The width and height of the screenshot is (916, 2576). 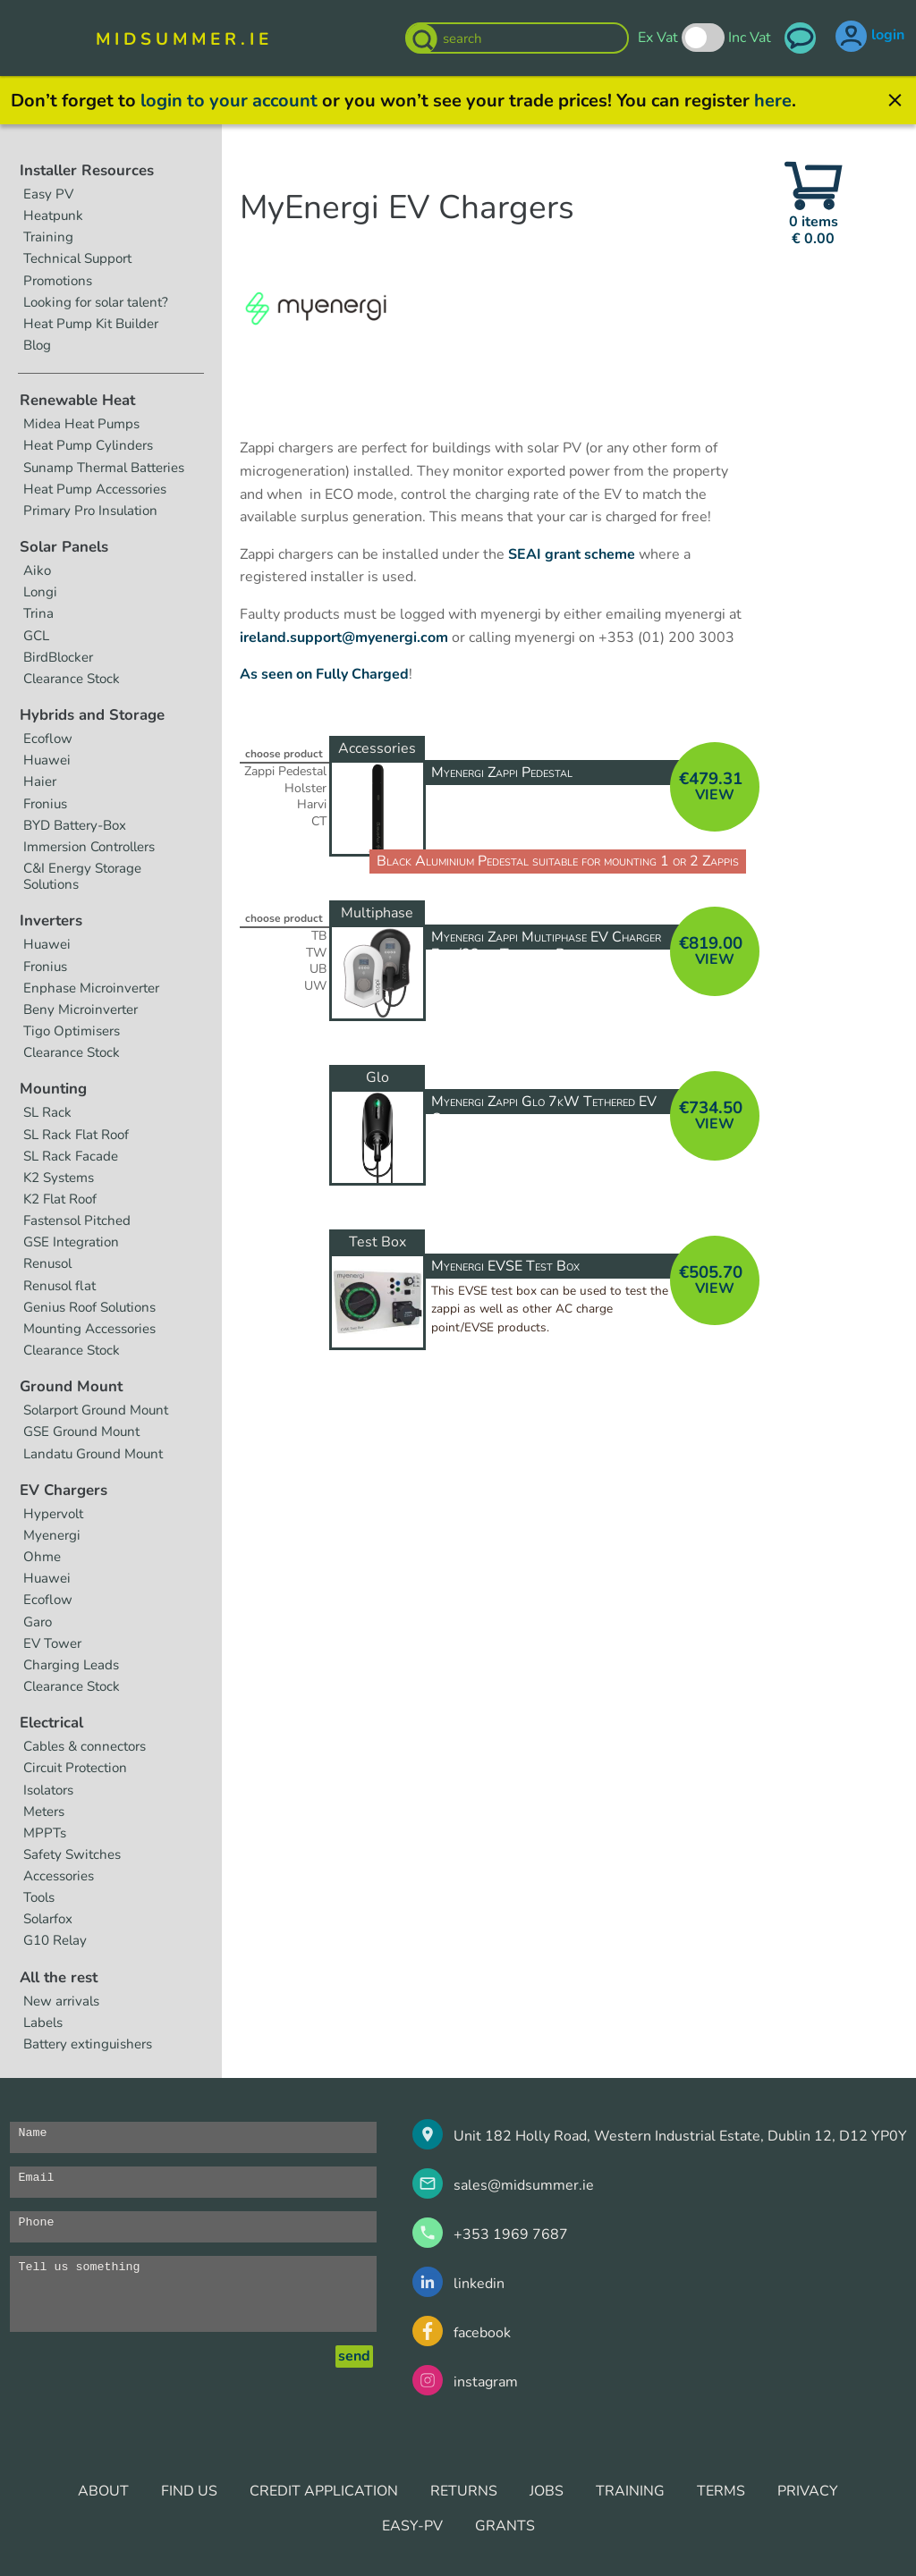 I want to click on BirdBlocker, so click(x=58, y=657).